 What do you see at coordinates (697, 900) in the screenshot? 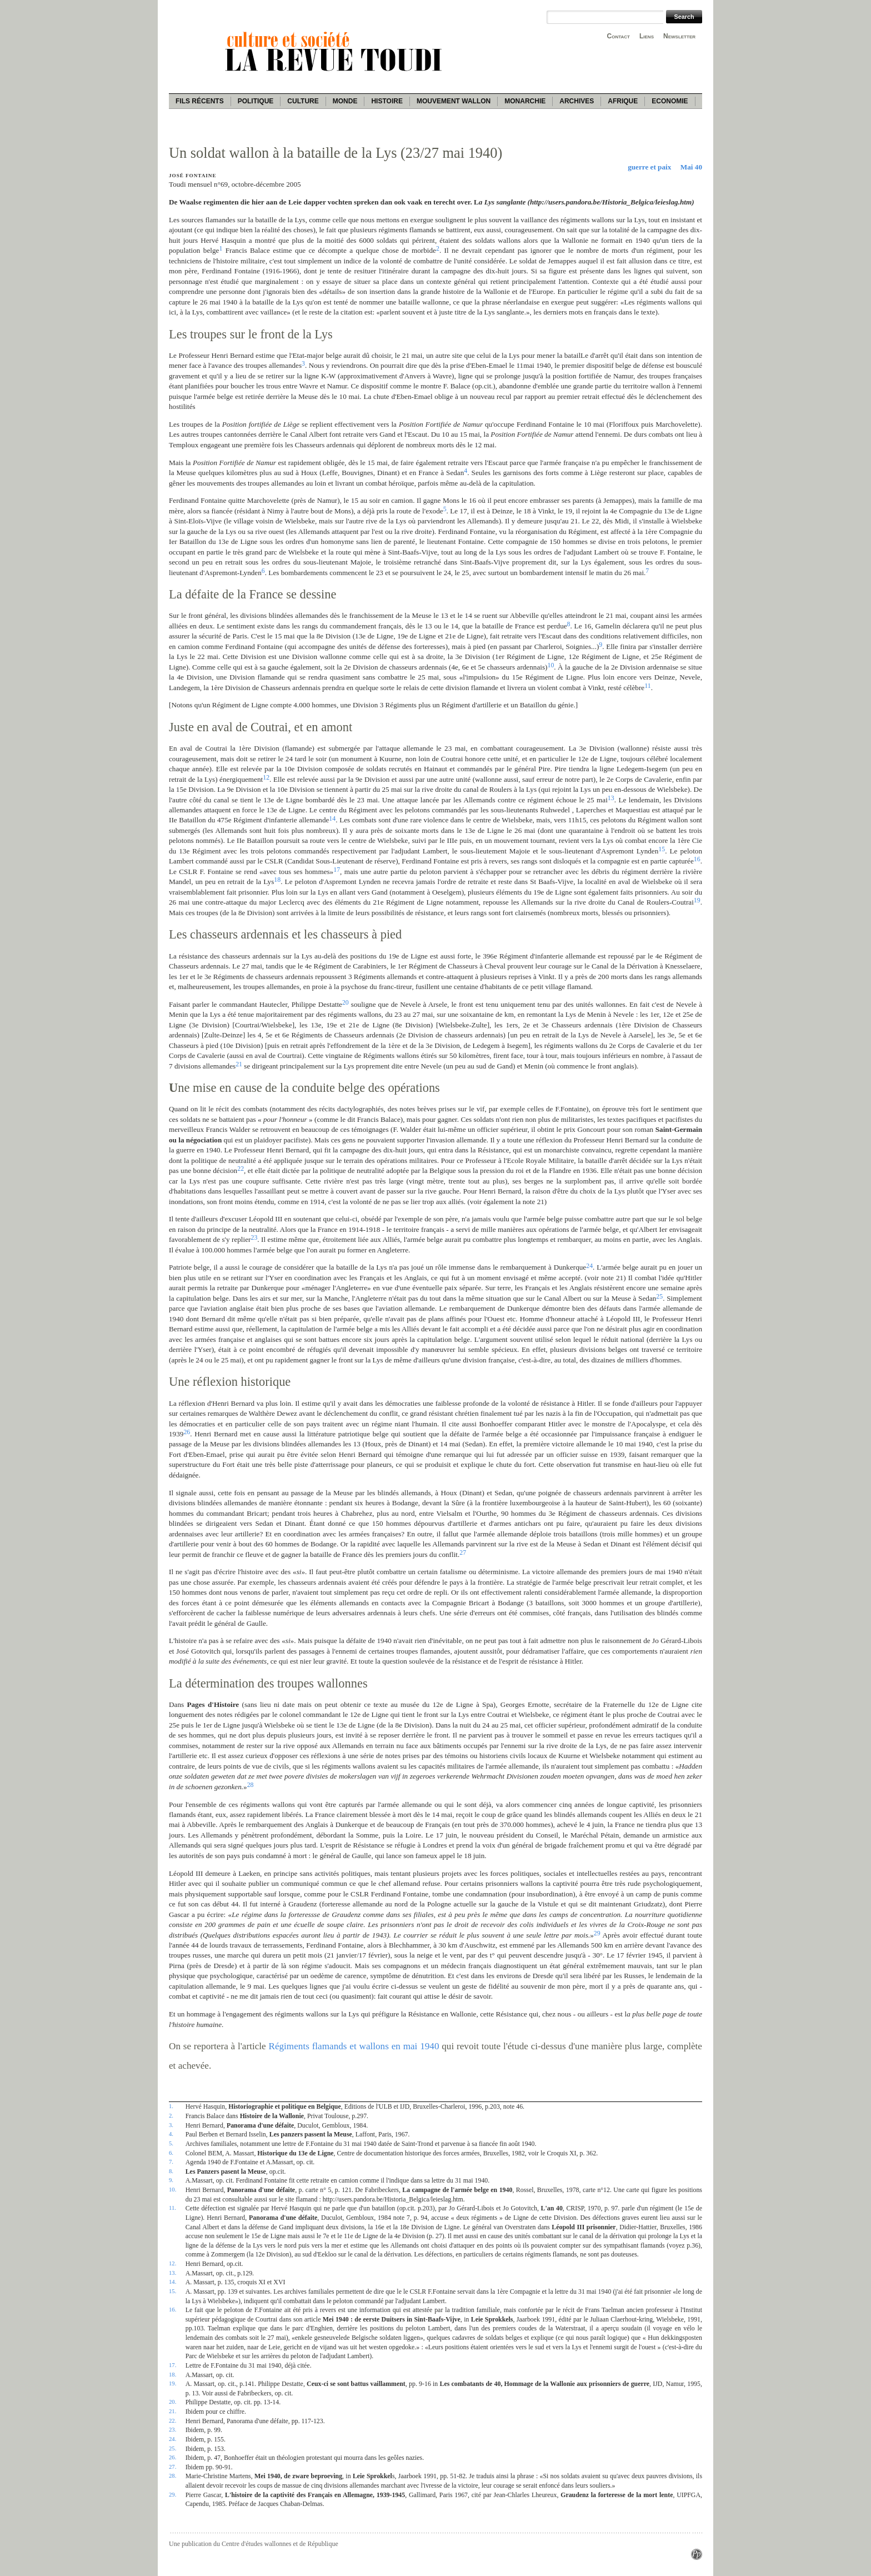
I see `19` at bounding box center [697, 900].